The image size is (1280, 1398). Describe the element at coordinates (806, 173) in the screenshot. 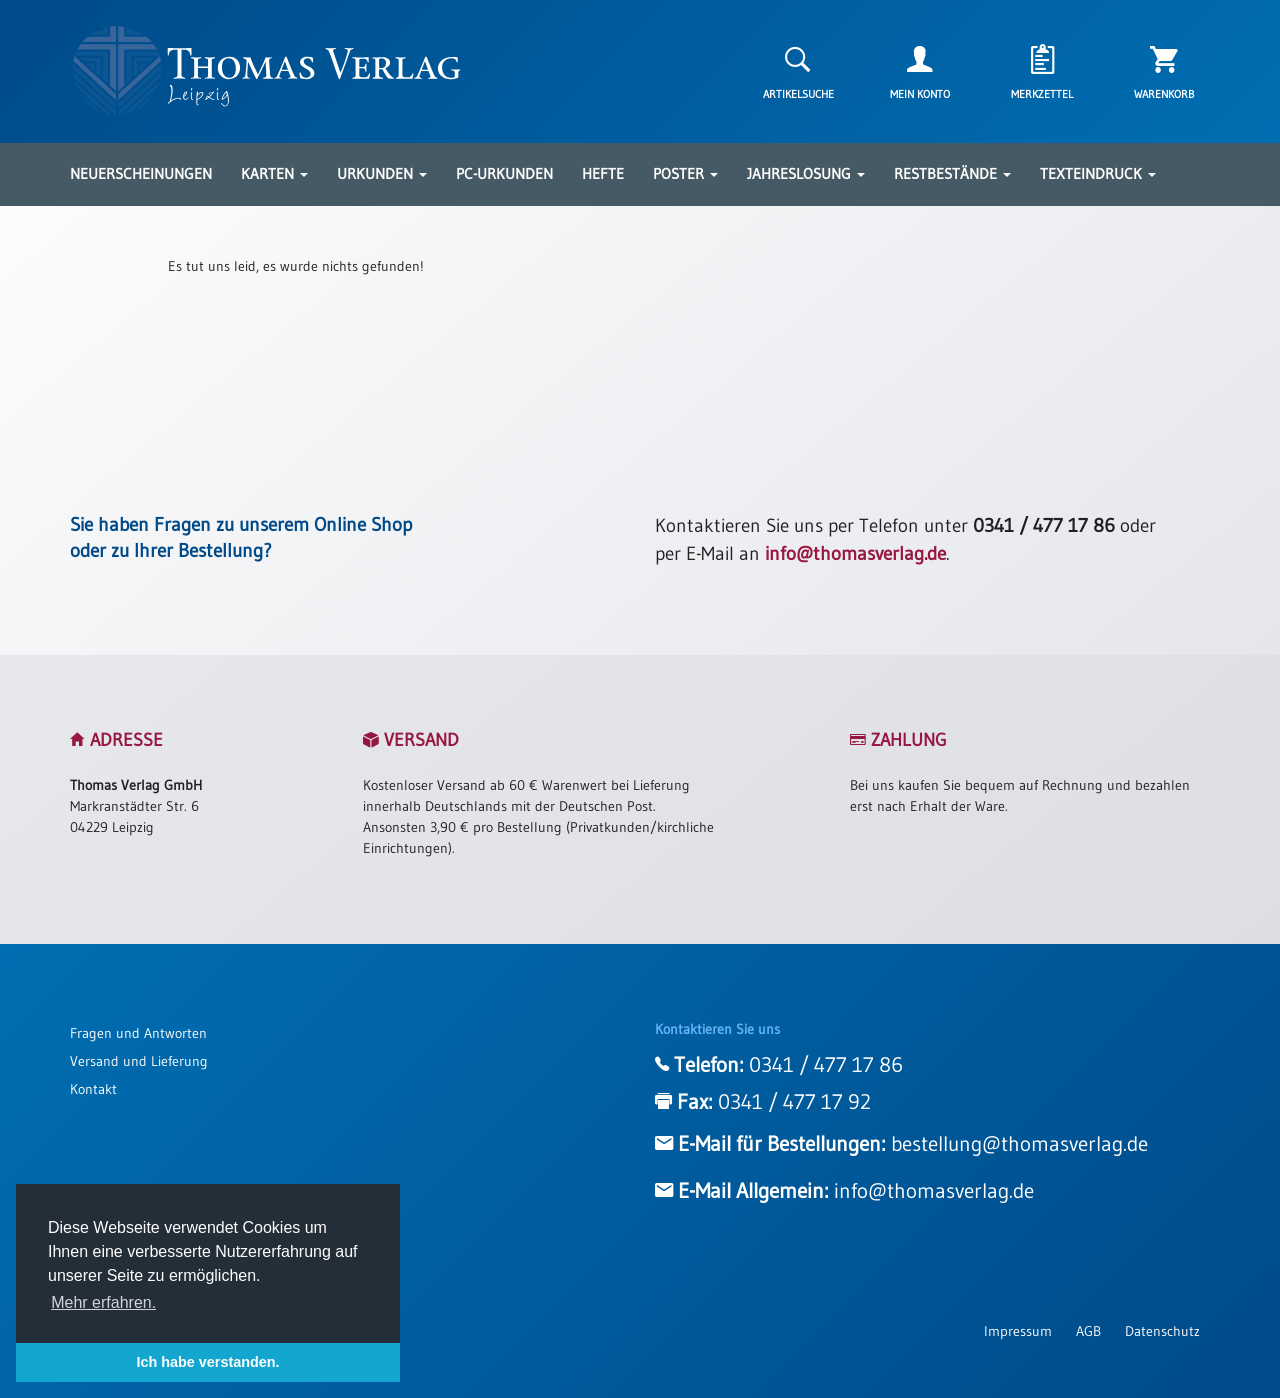

I see `Jahreslosung` at that location.